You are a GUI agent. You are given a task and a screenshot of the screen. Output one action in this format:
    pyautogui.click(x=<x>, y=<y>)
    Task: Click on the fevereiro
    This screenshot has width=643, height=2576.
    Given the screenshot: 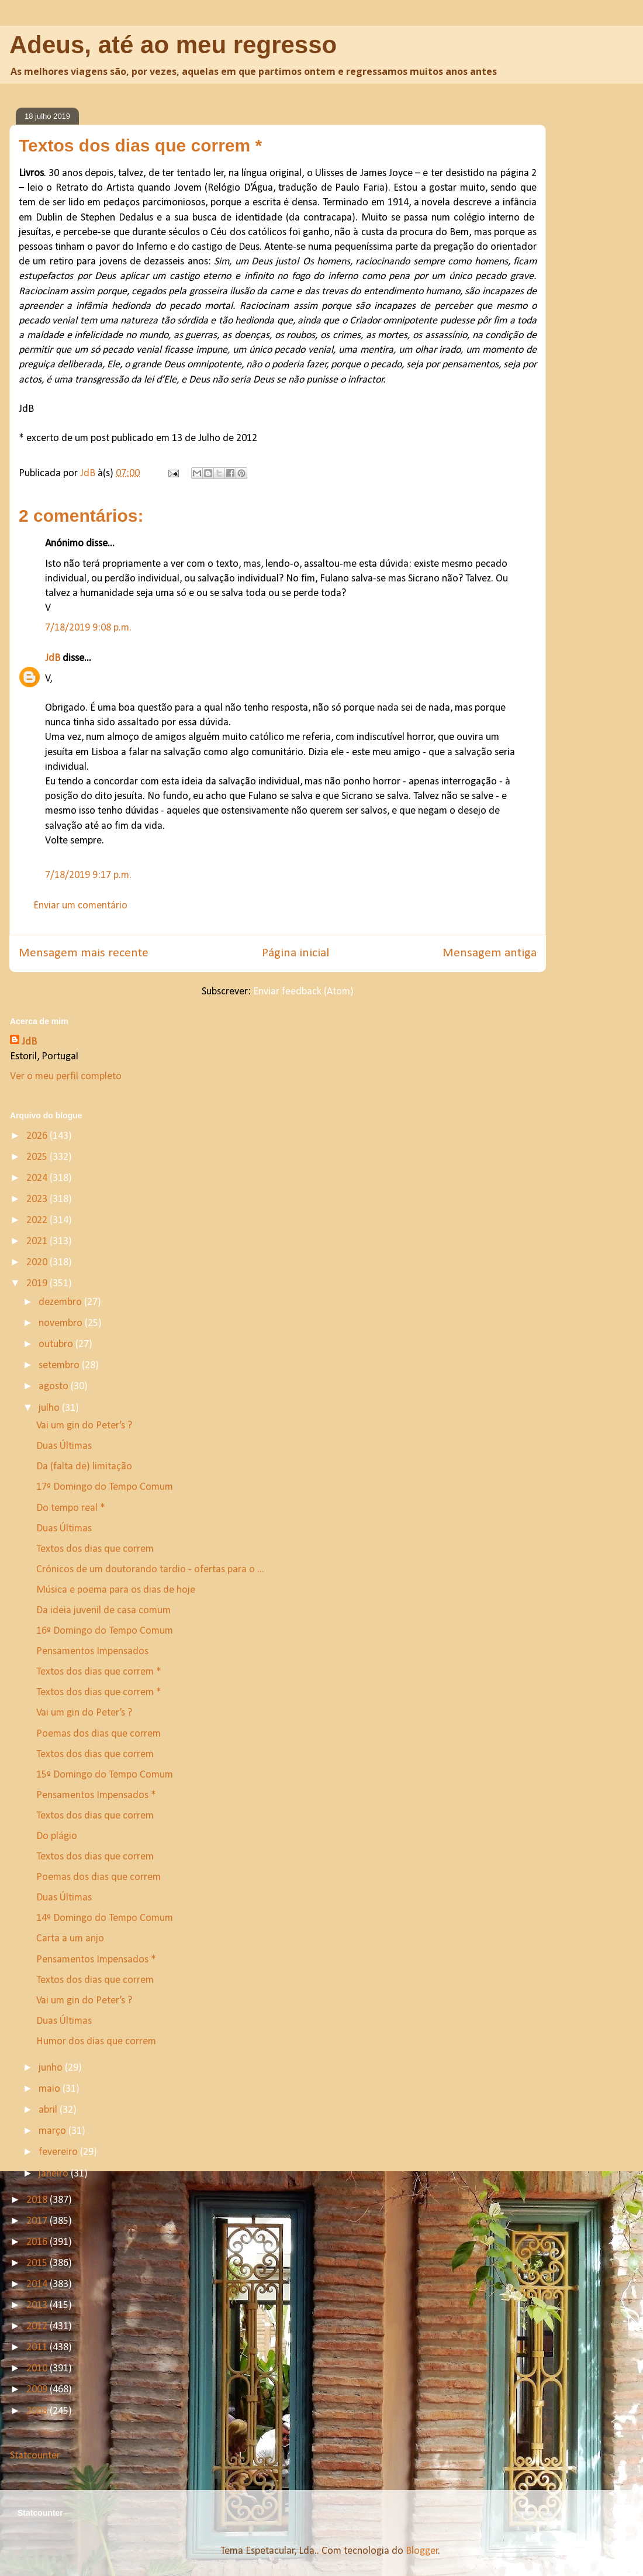 What is the action you would take?
    pyautogui.click(x=59, y=2152)
    